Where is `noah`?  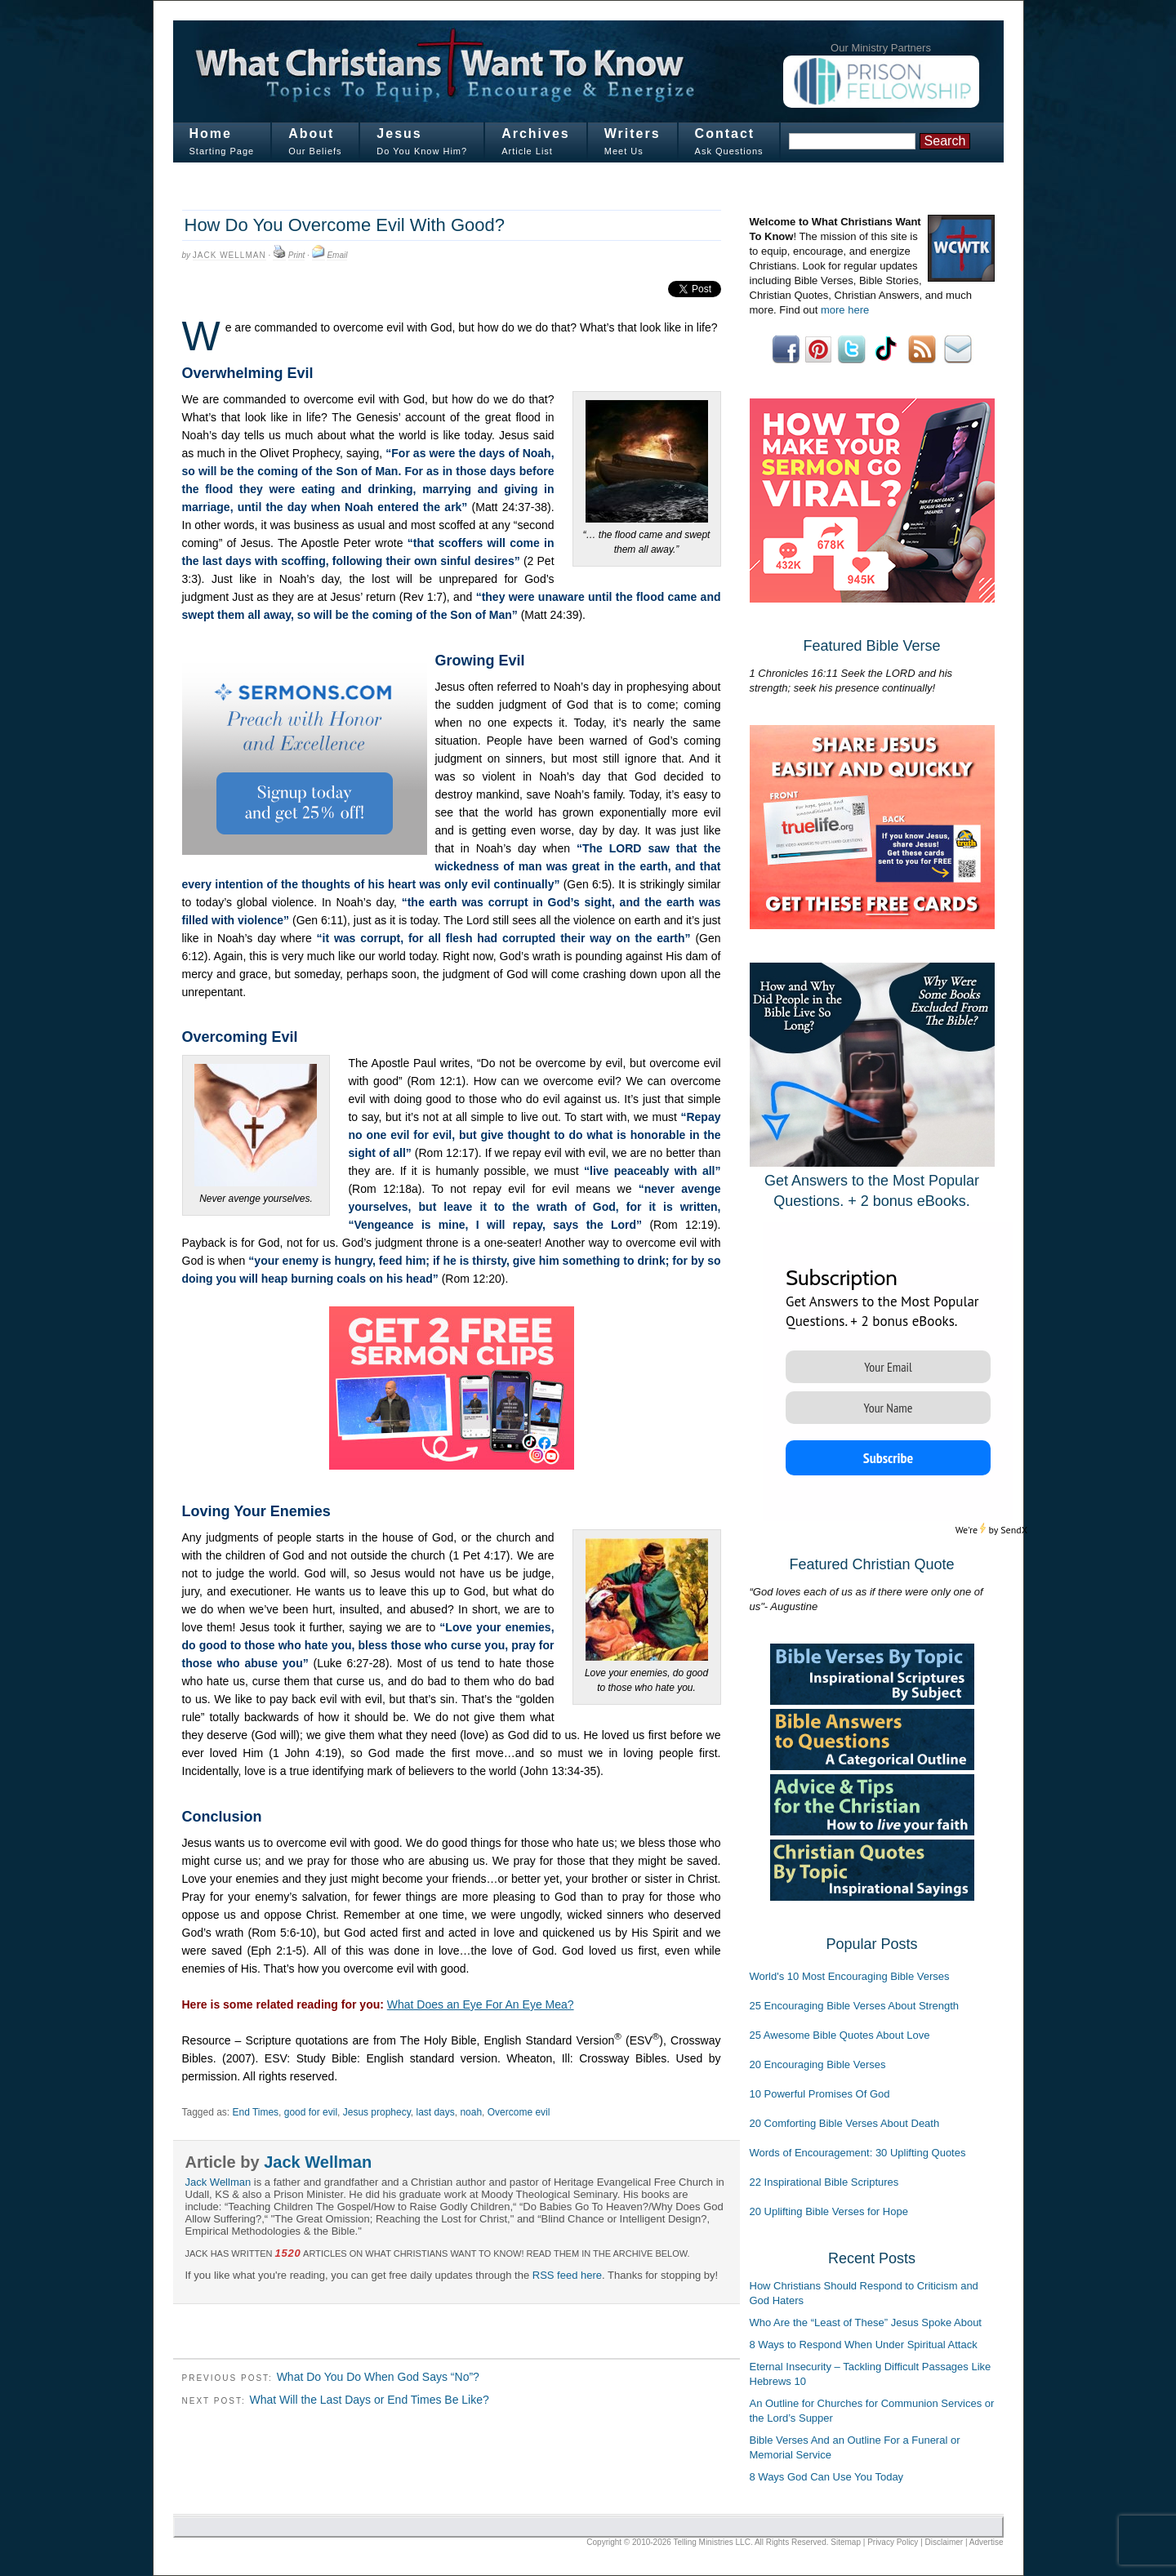 noah is located at coordinates (471, 2112).